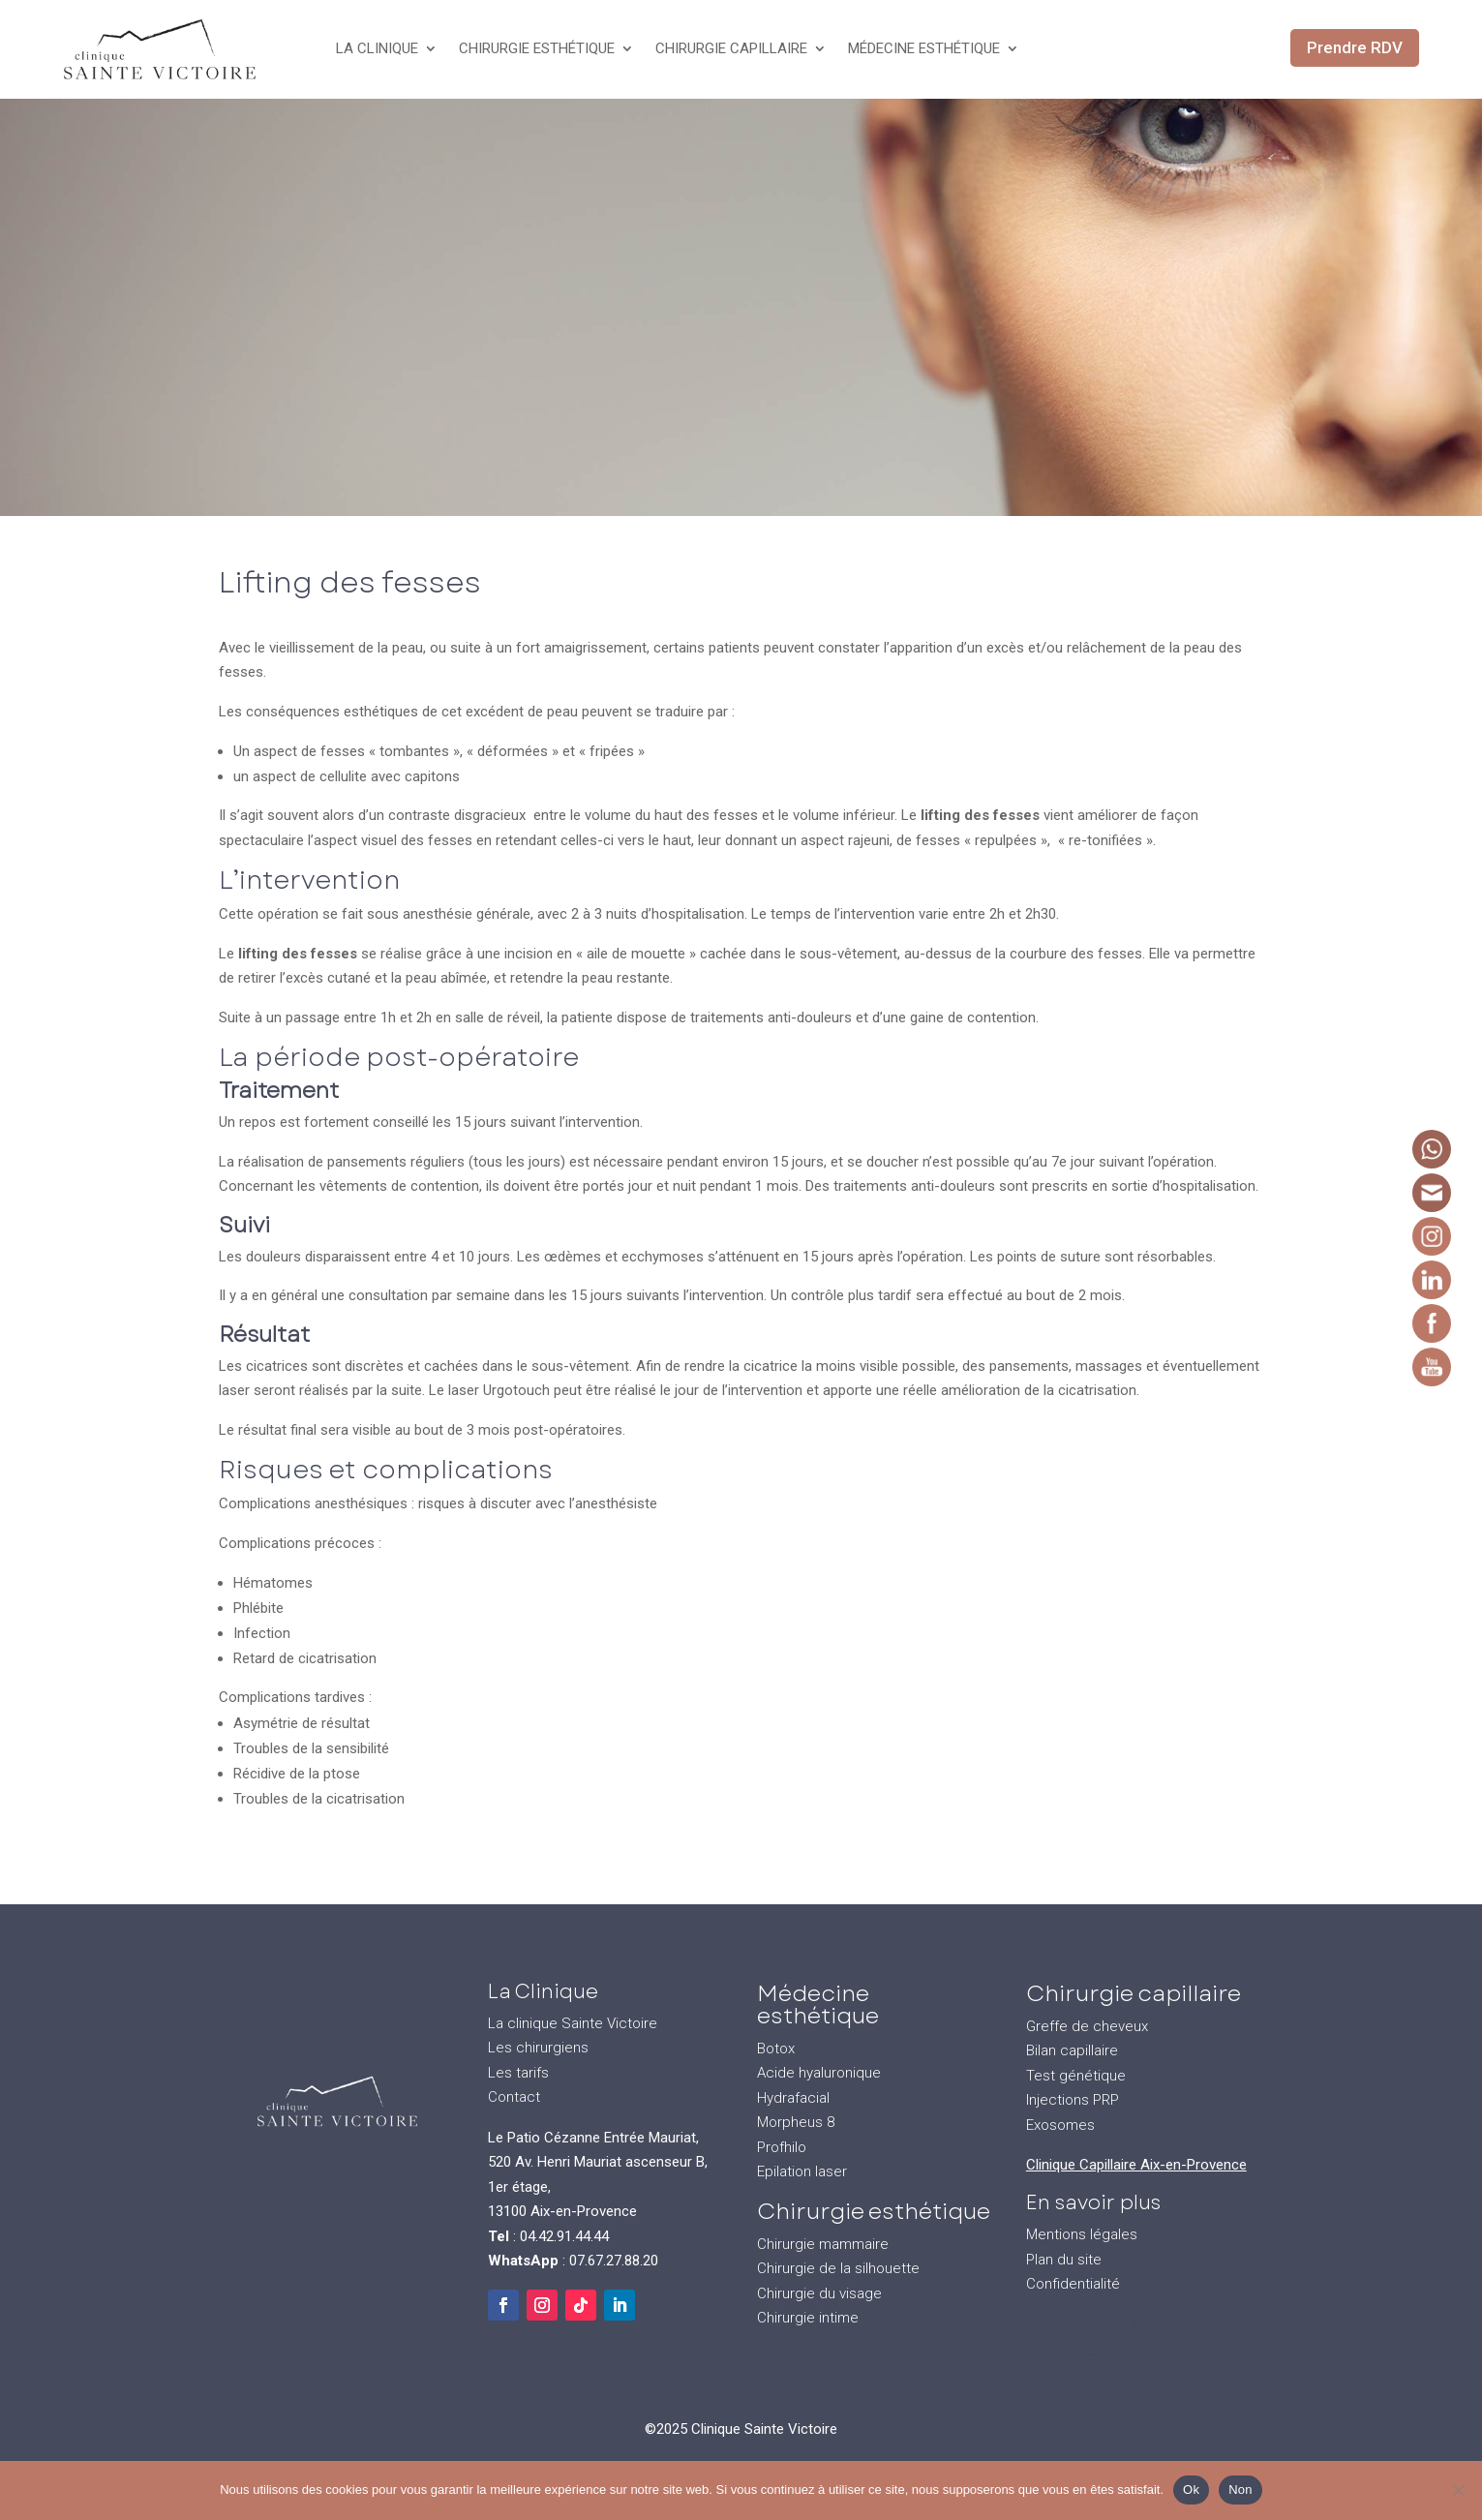  What do you see at coordinates (1087, 2026) in the screenshot?
I see `Greffe de cheveux` at bounding box center [1087, 2026].